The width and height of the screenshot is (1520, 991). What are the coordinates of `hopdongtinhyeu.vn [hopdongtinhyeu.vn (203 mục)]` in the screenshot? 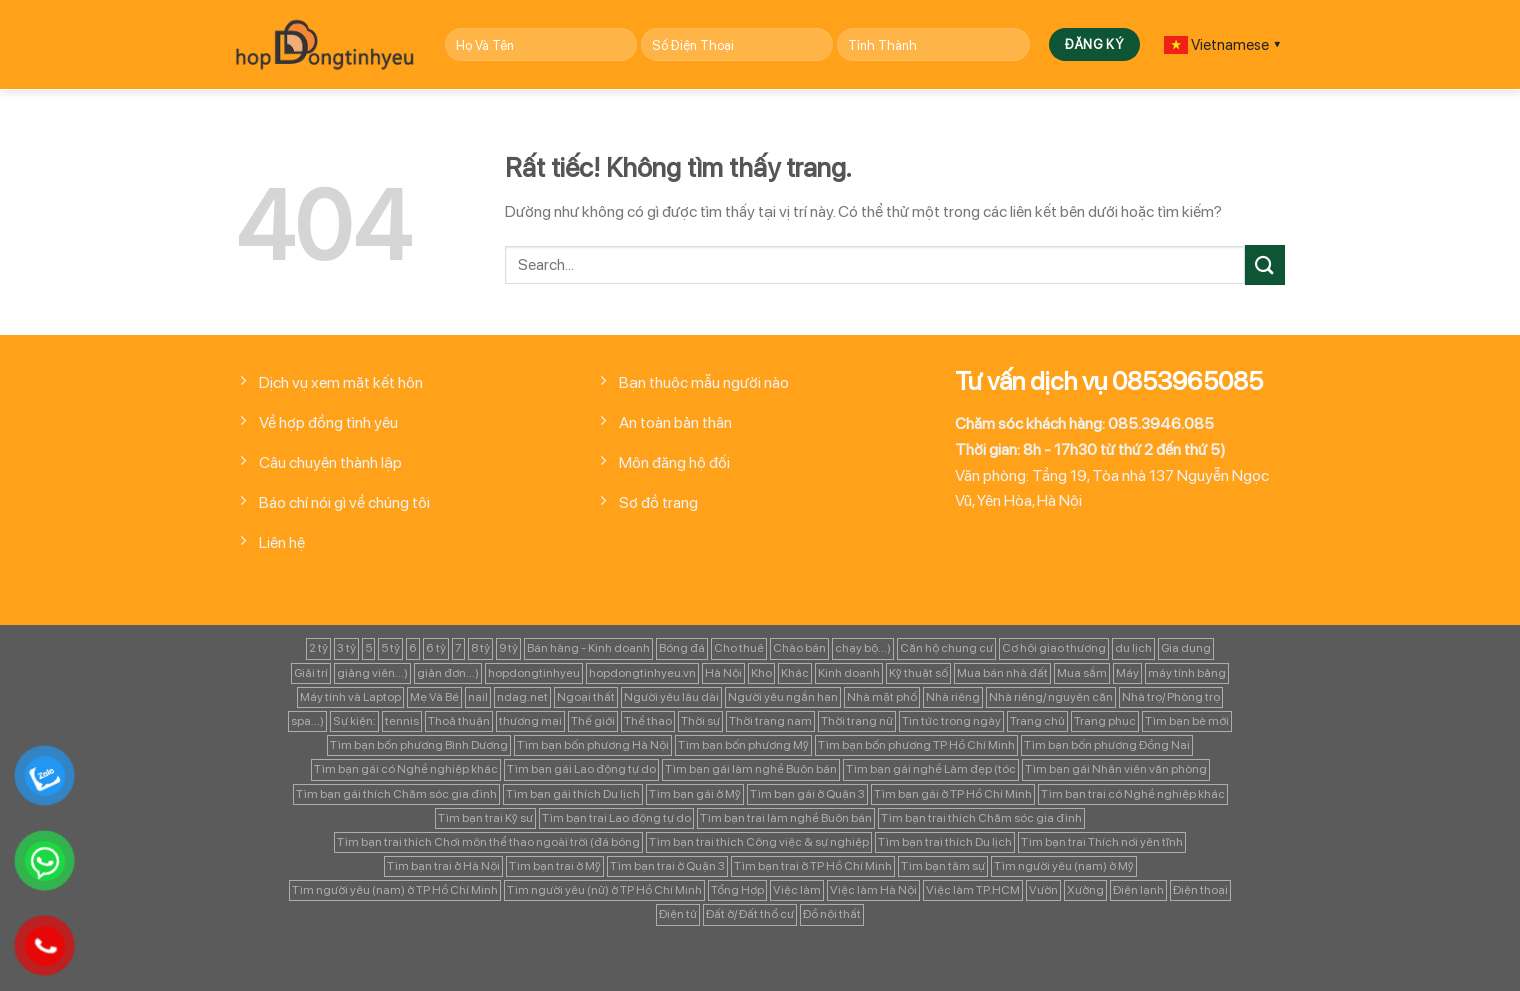 It's located at (642, 673).